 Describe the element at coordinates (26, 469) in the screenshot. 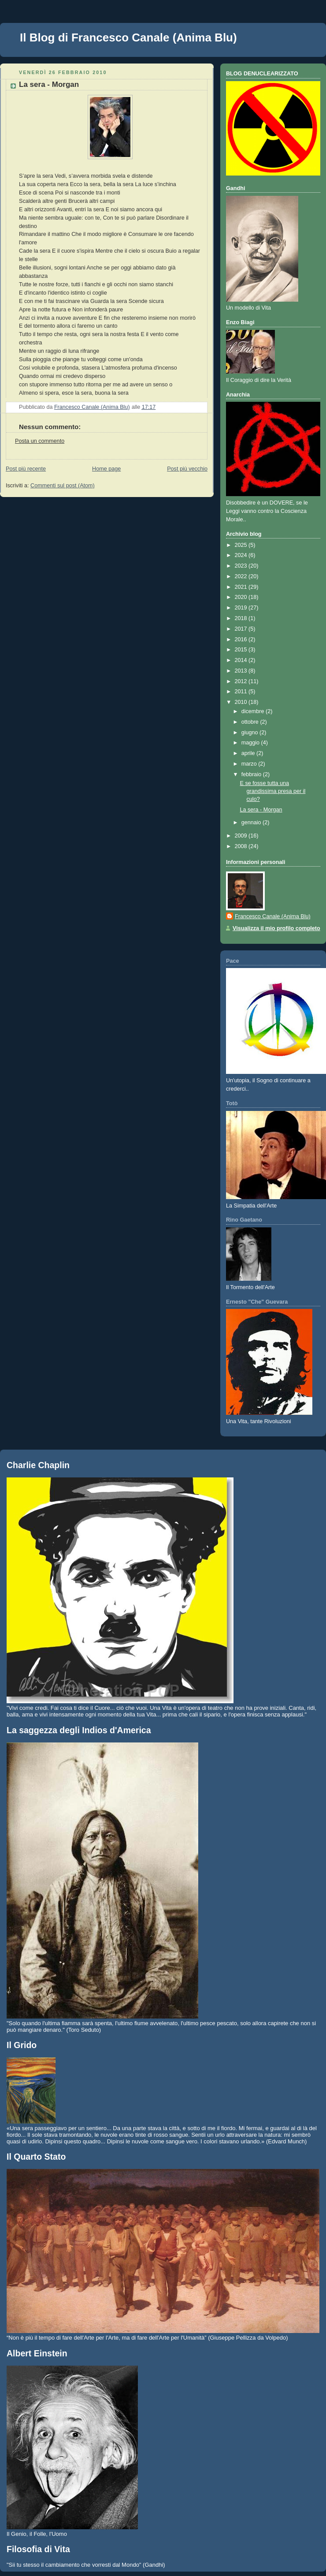

I see `Post più recente` at that location.